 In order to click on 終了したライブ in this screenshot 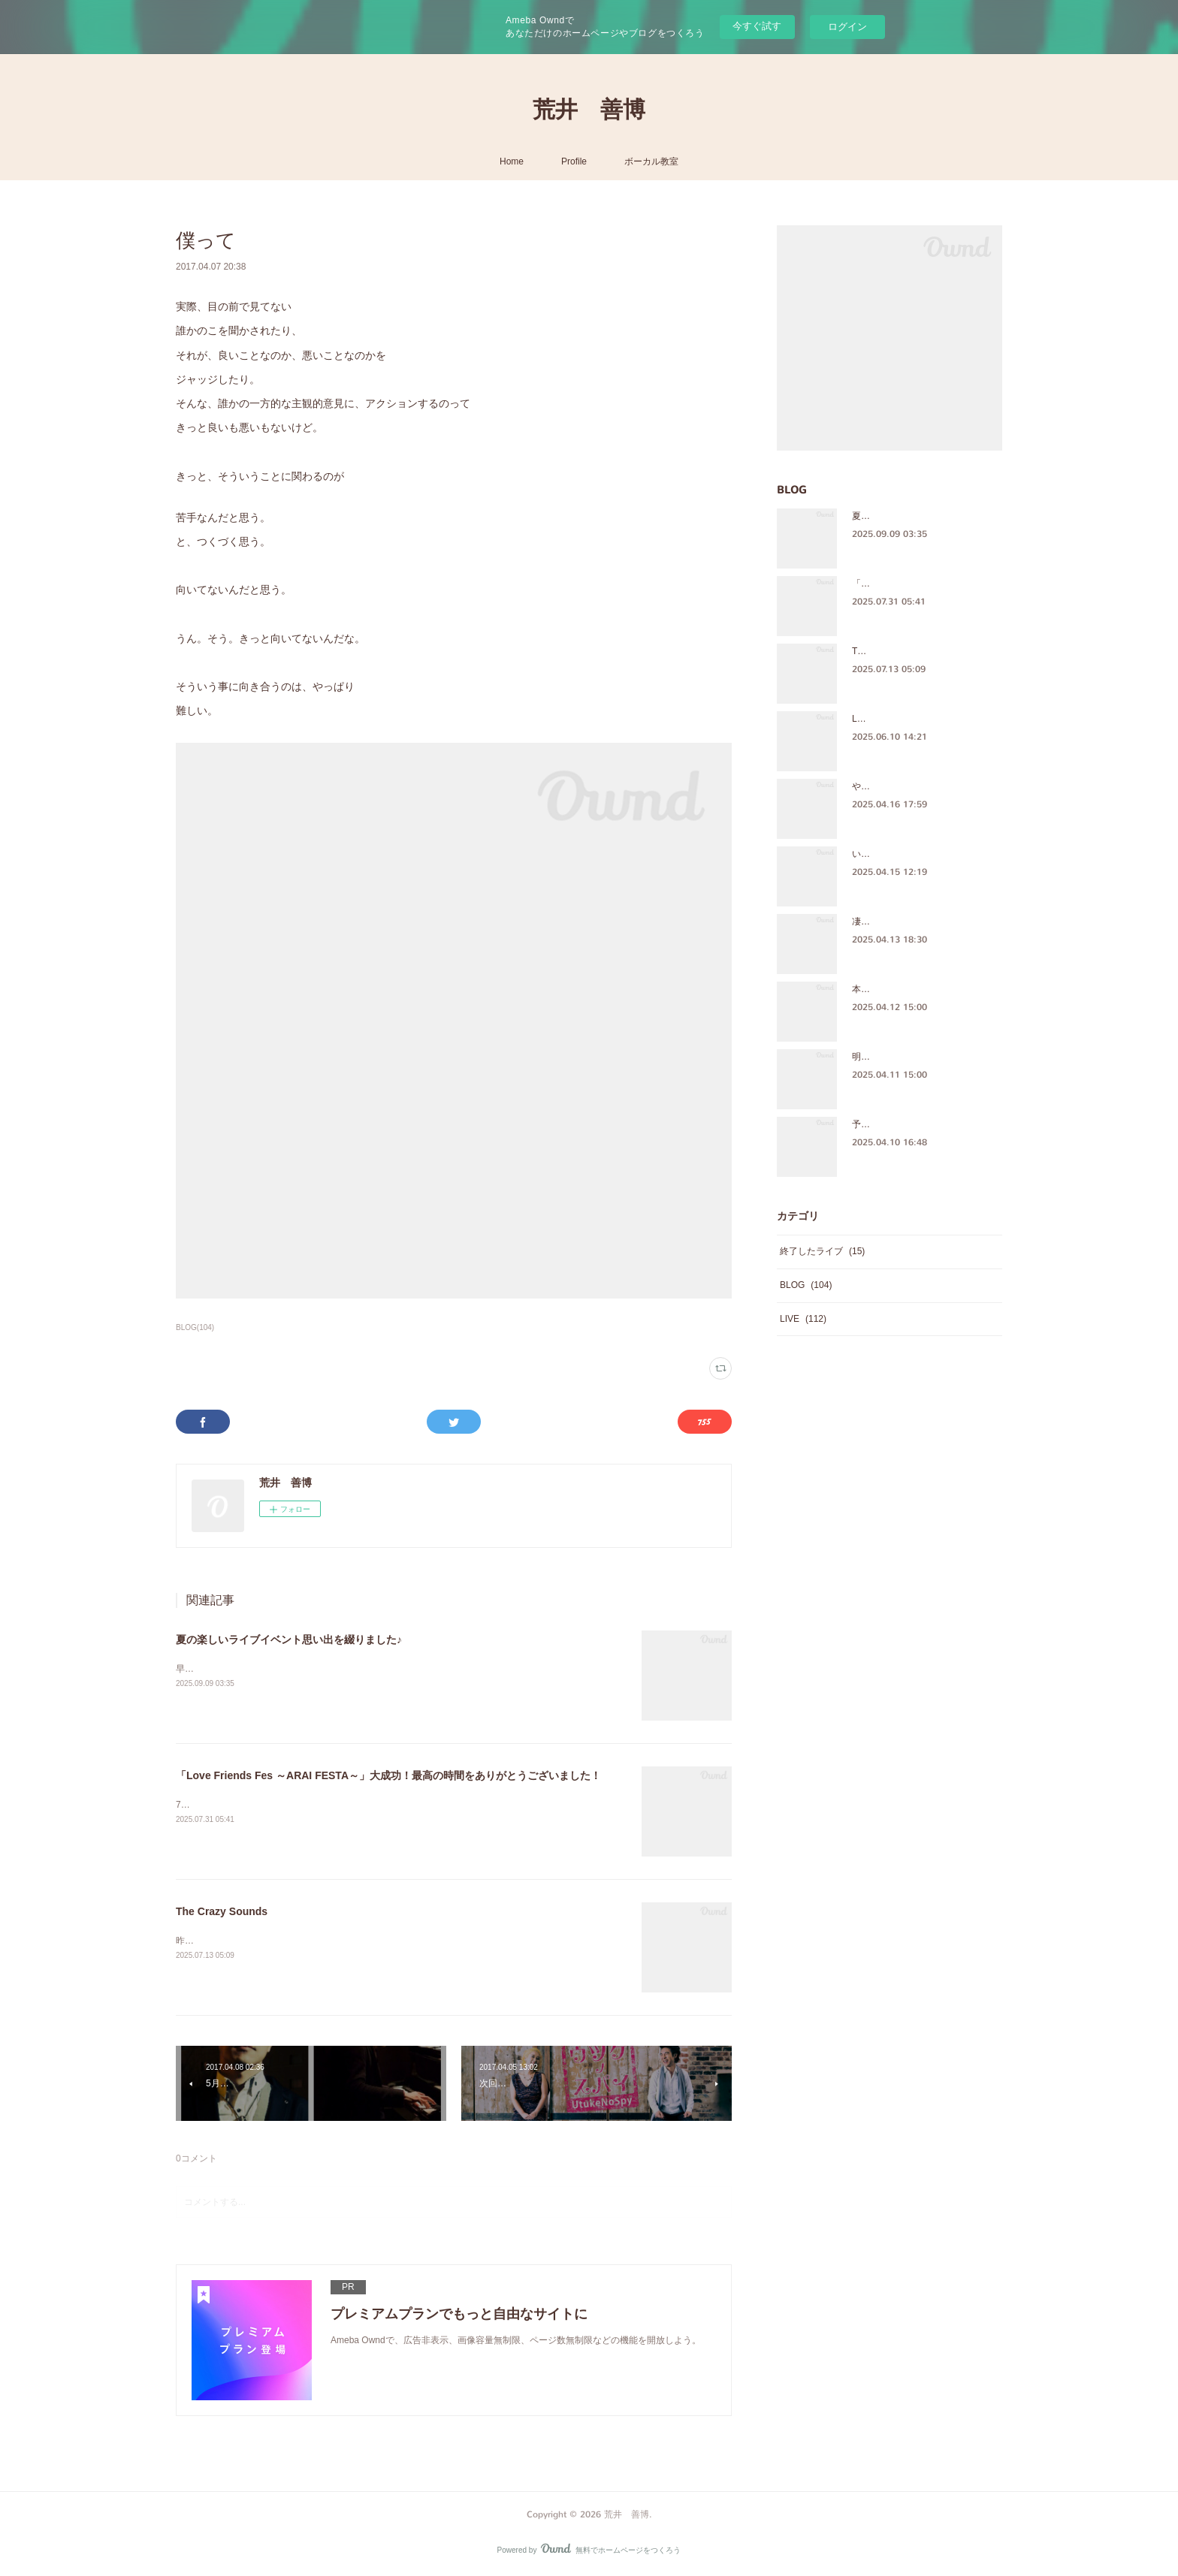, I will do `click(822, 1251)`.